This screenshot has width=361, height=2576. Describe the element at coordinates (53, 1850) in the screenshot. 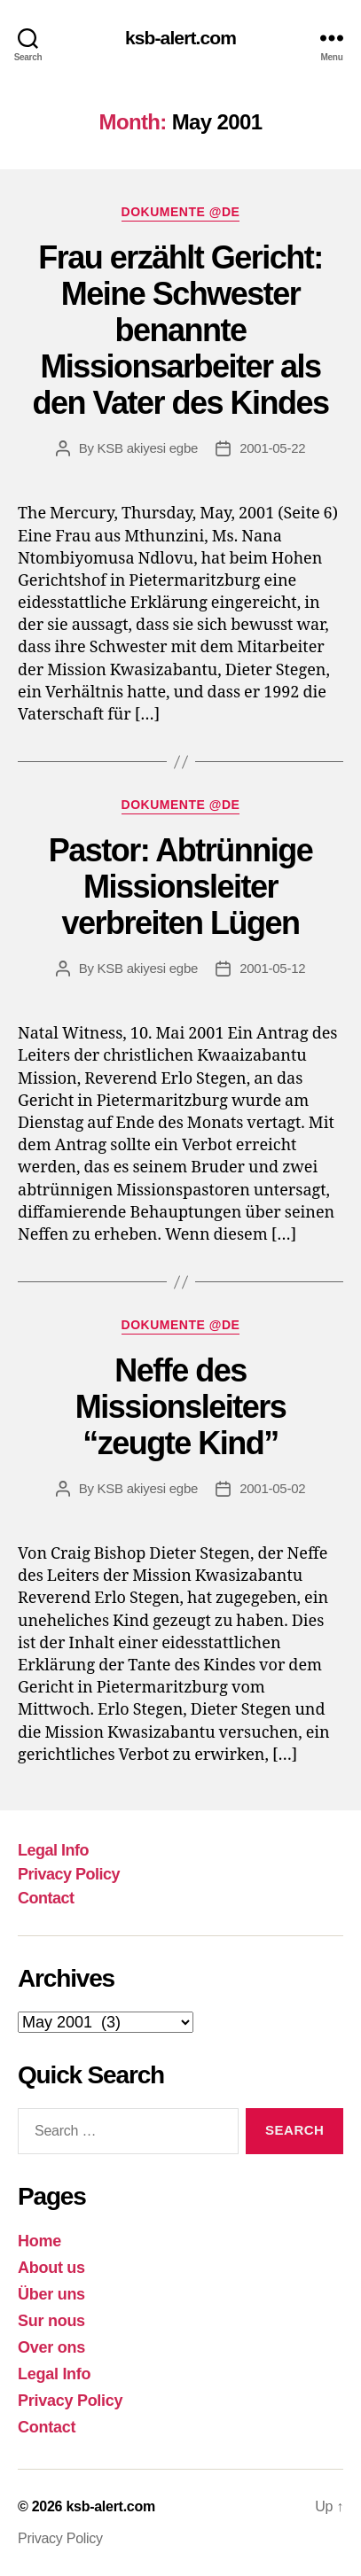

I see `Legal Info` at that location.